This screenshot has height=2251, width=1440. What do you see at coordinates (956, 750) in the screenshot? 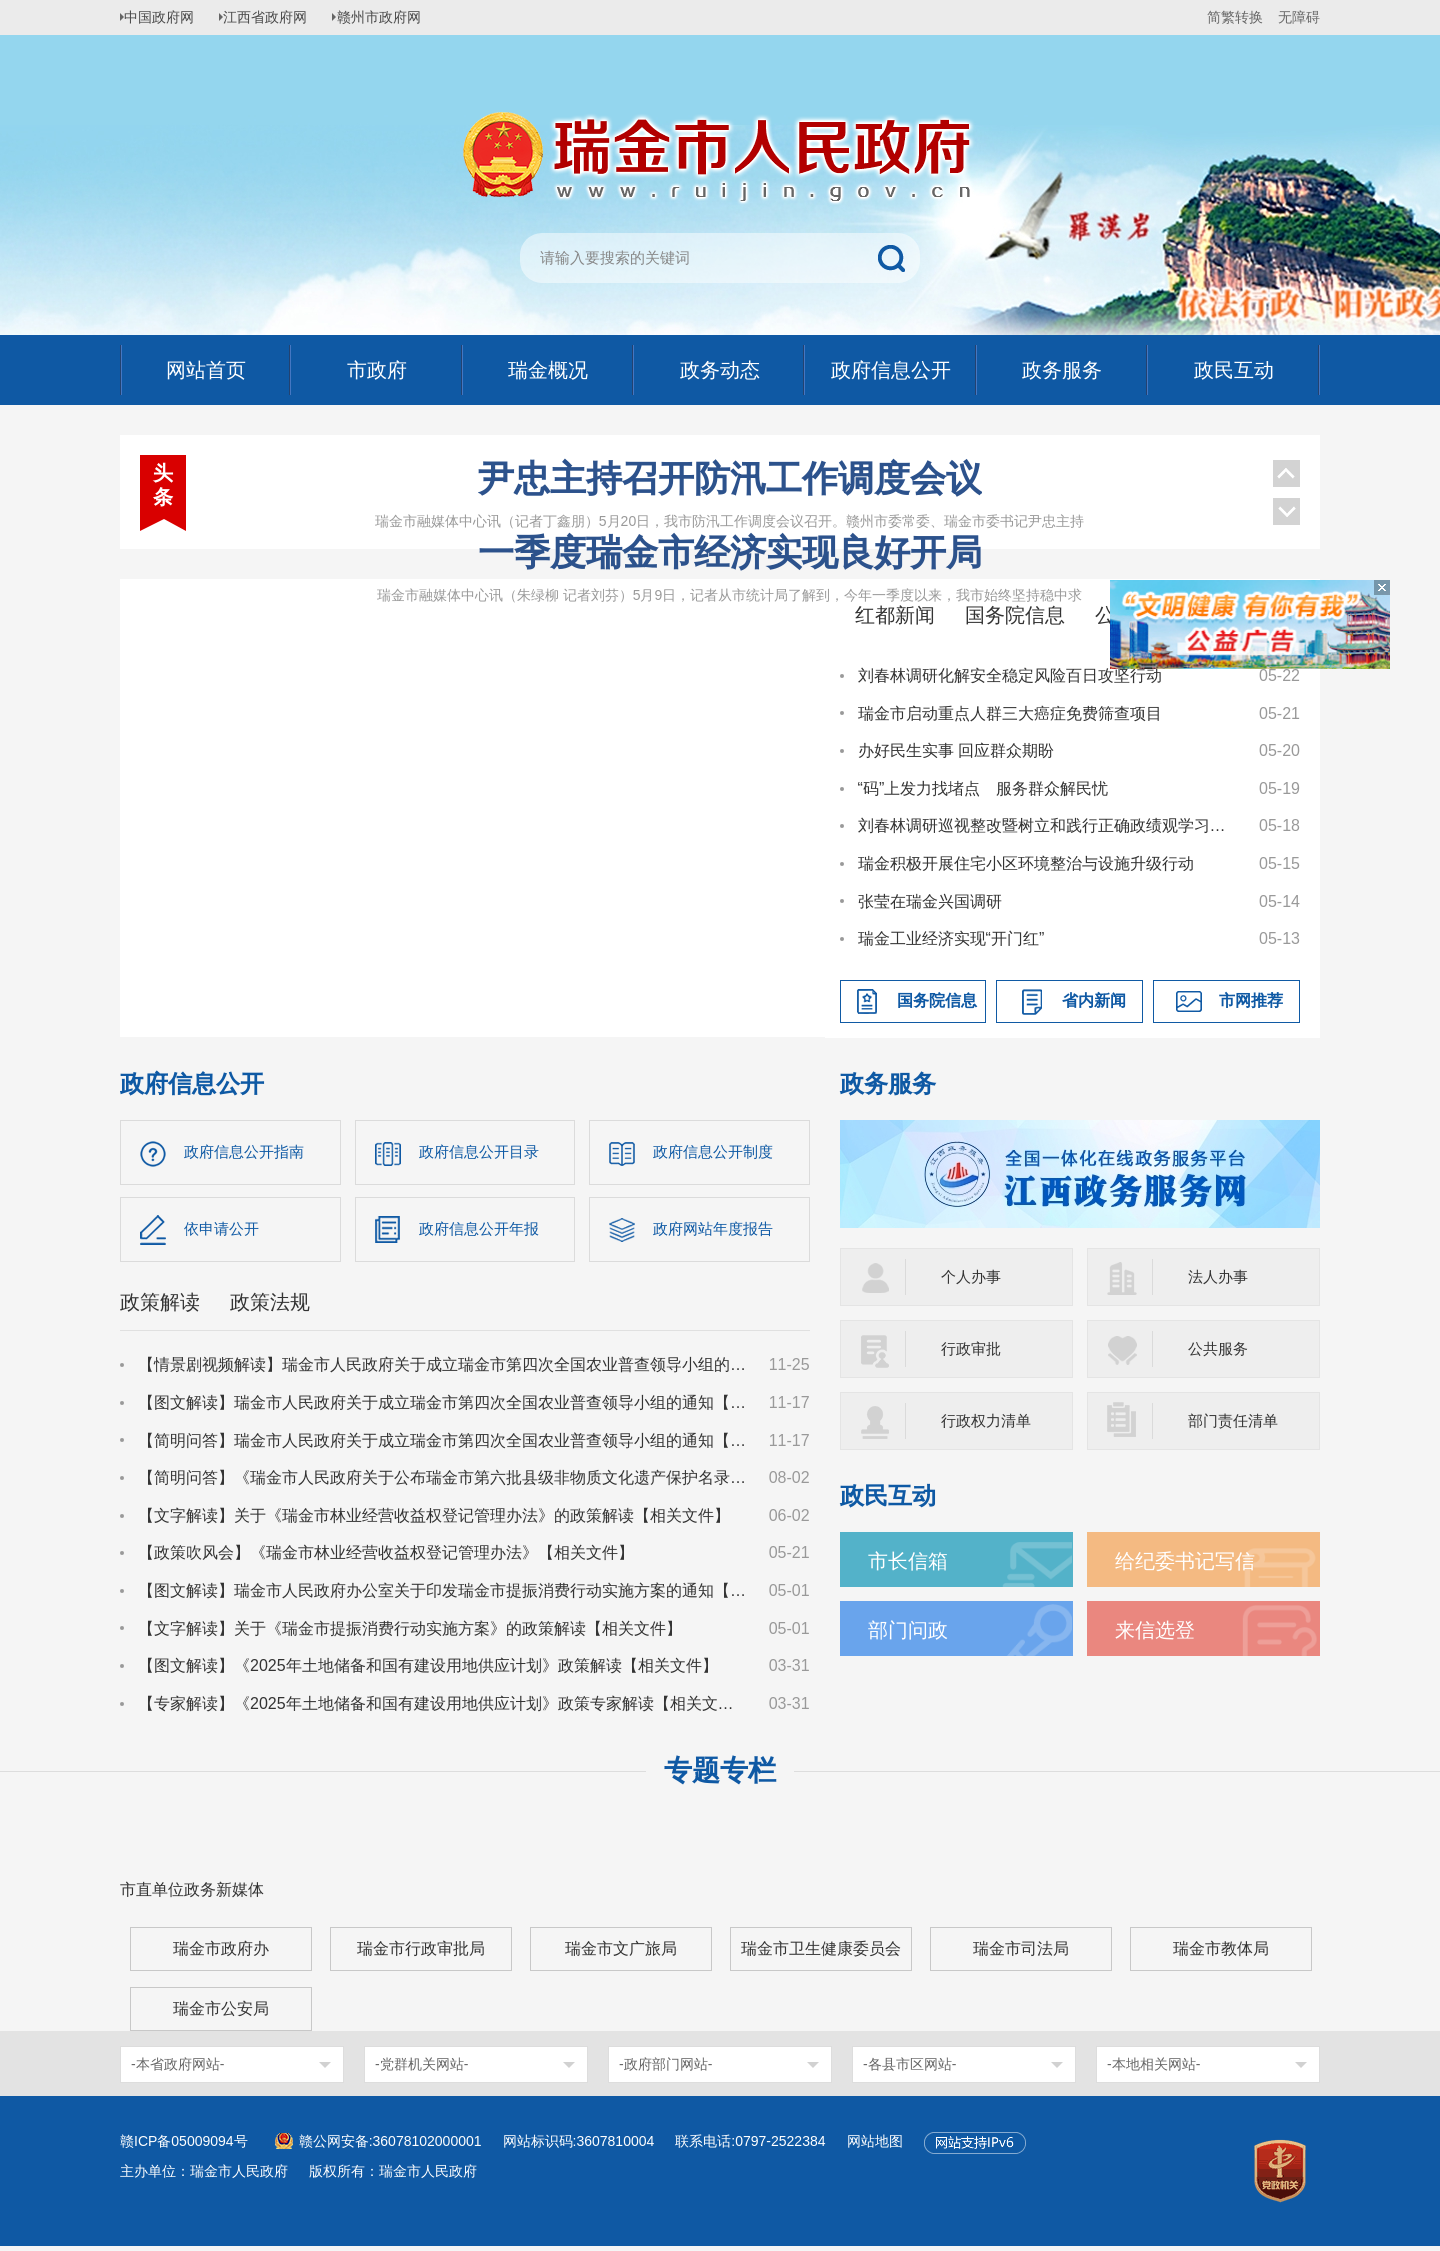
I see `办好民生实事 回应群众期盼` at bounding box center [956, 750].